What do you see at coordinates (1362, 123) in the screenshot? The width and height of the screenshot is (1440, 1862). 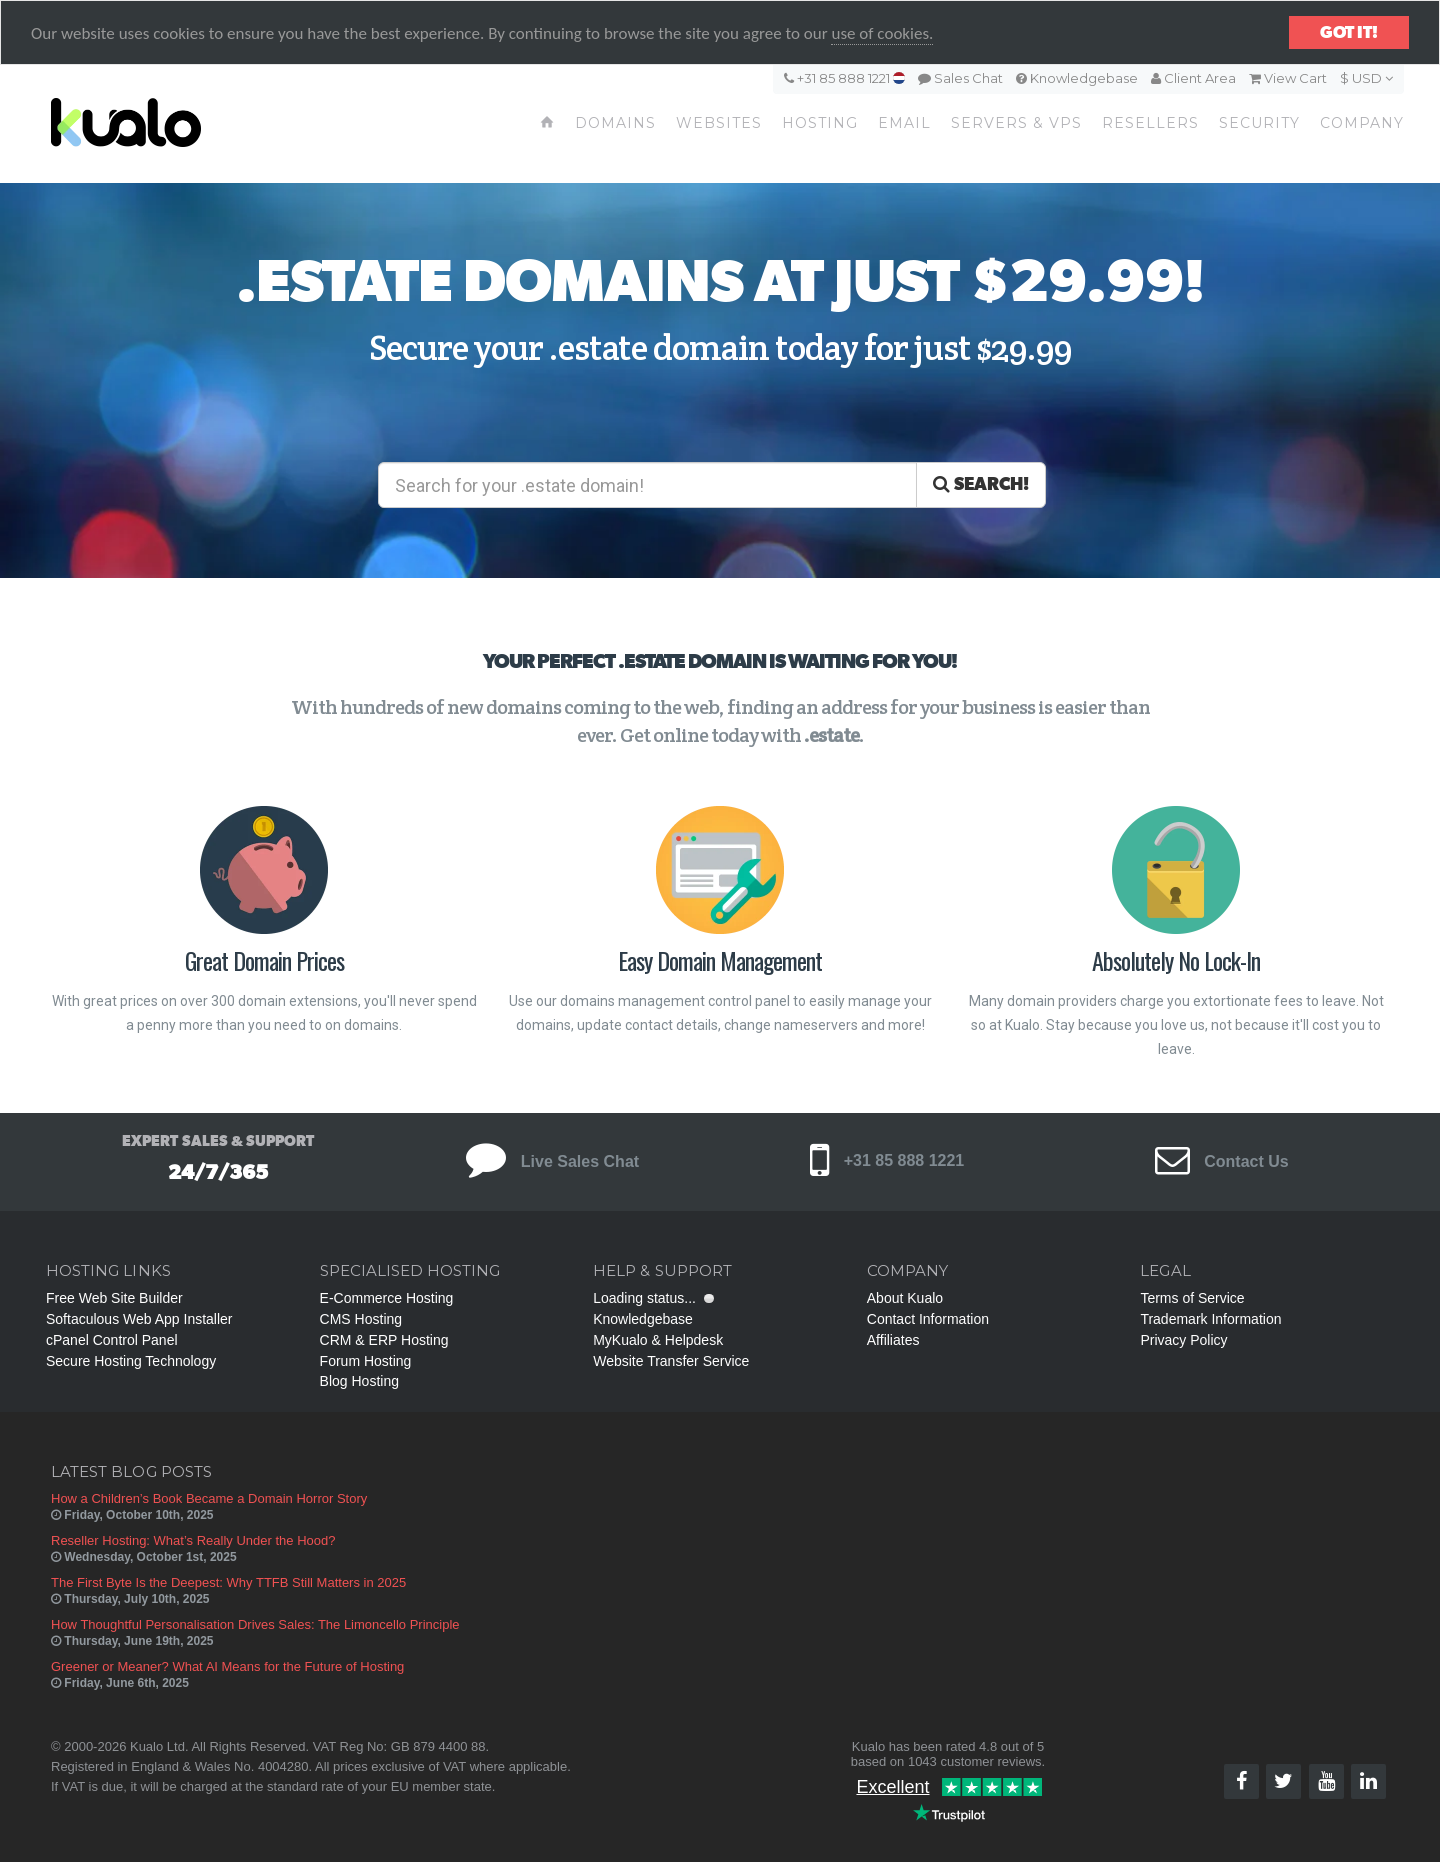 I see `Company` at bounding box center [1362, 123].